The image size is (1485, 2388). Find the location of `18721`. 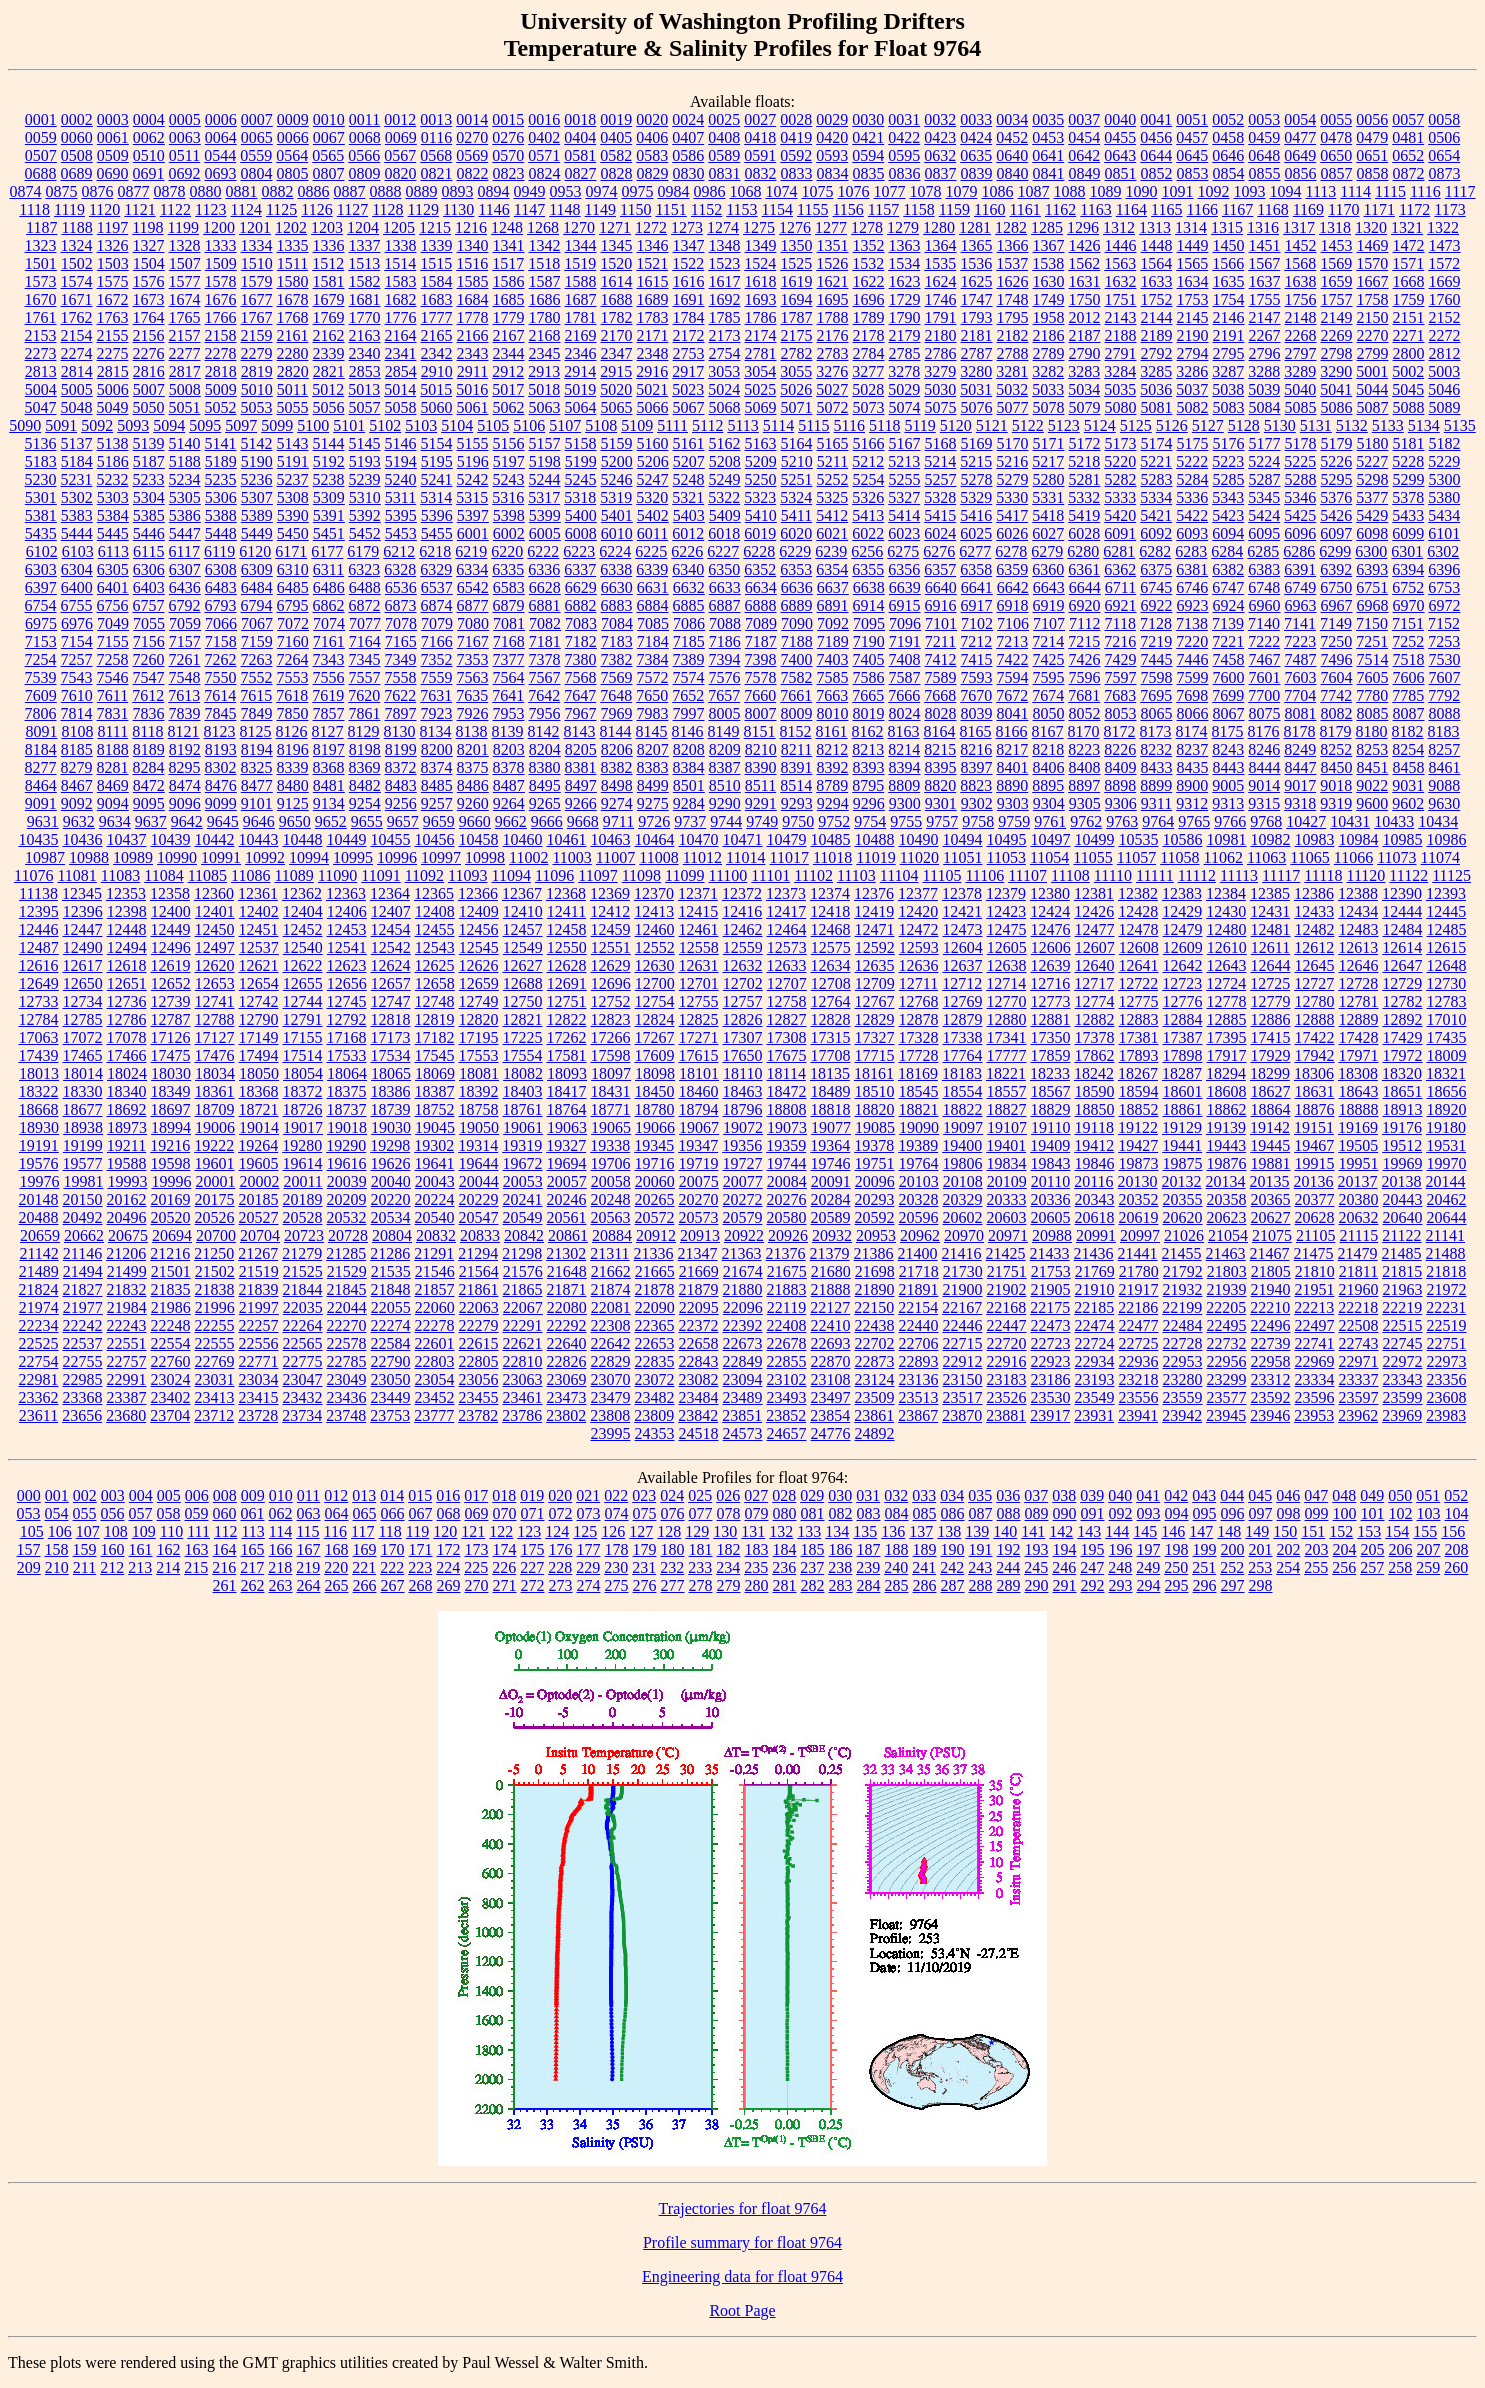

18721 is located at coordinates (259, 1109).